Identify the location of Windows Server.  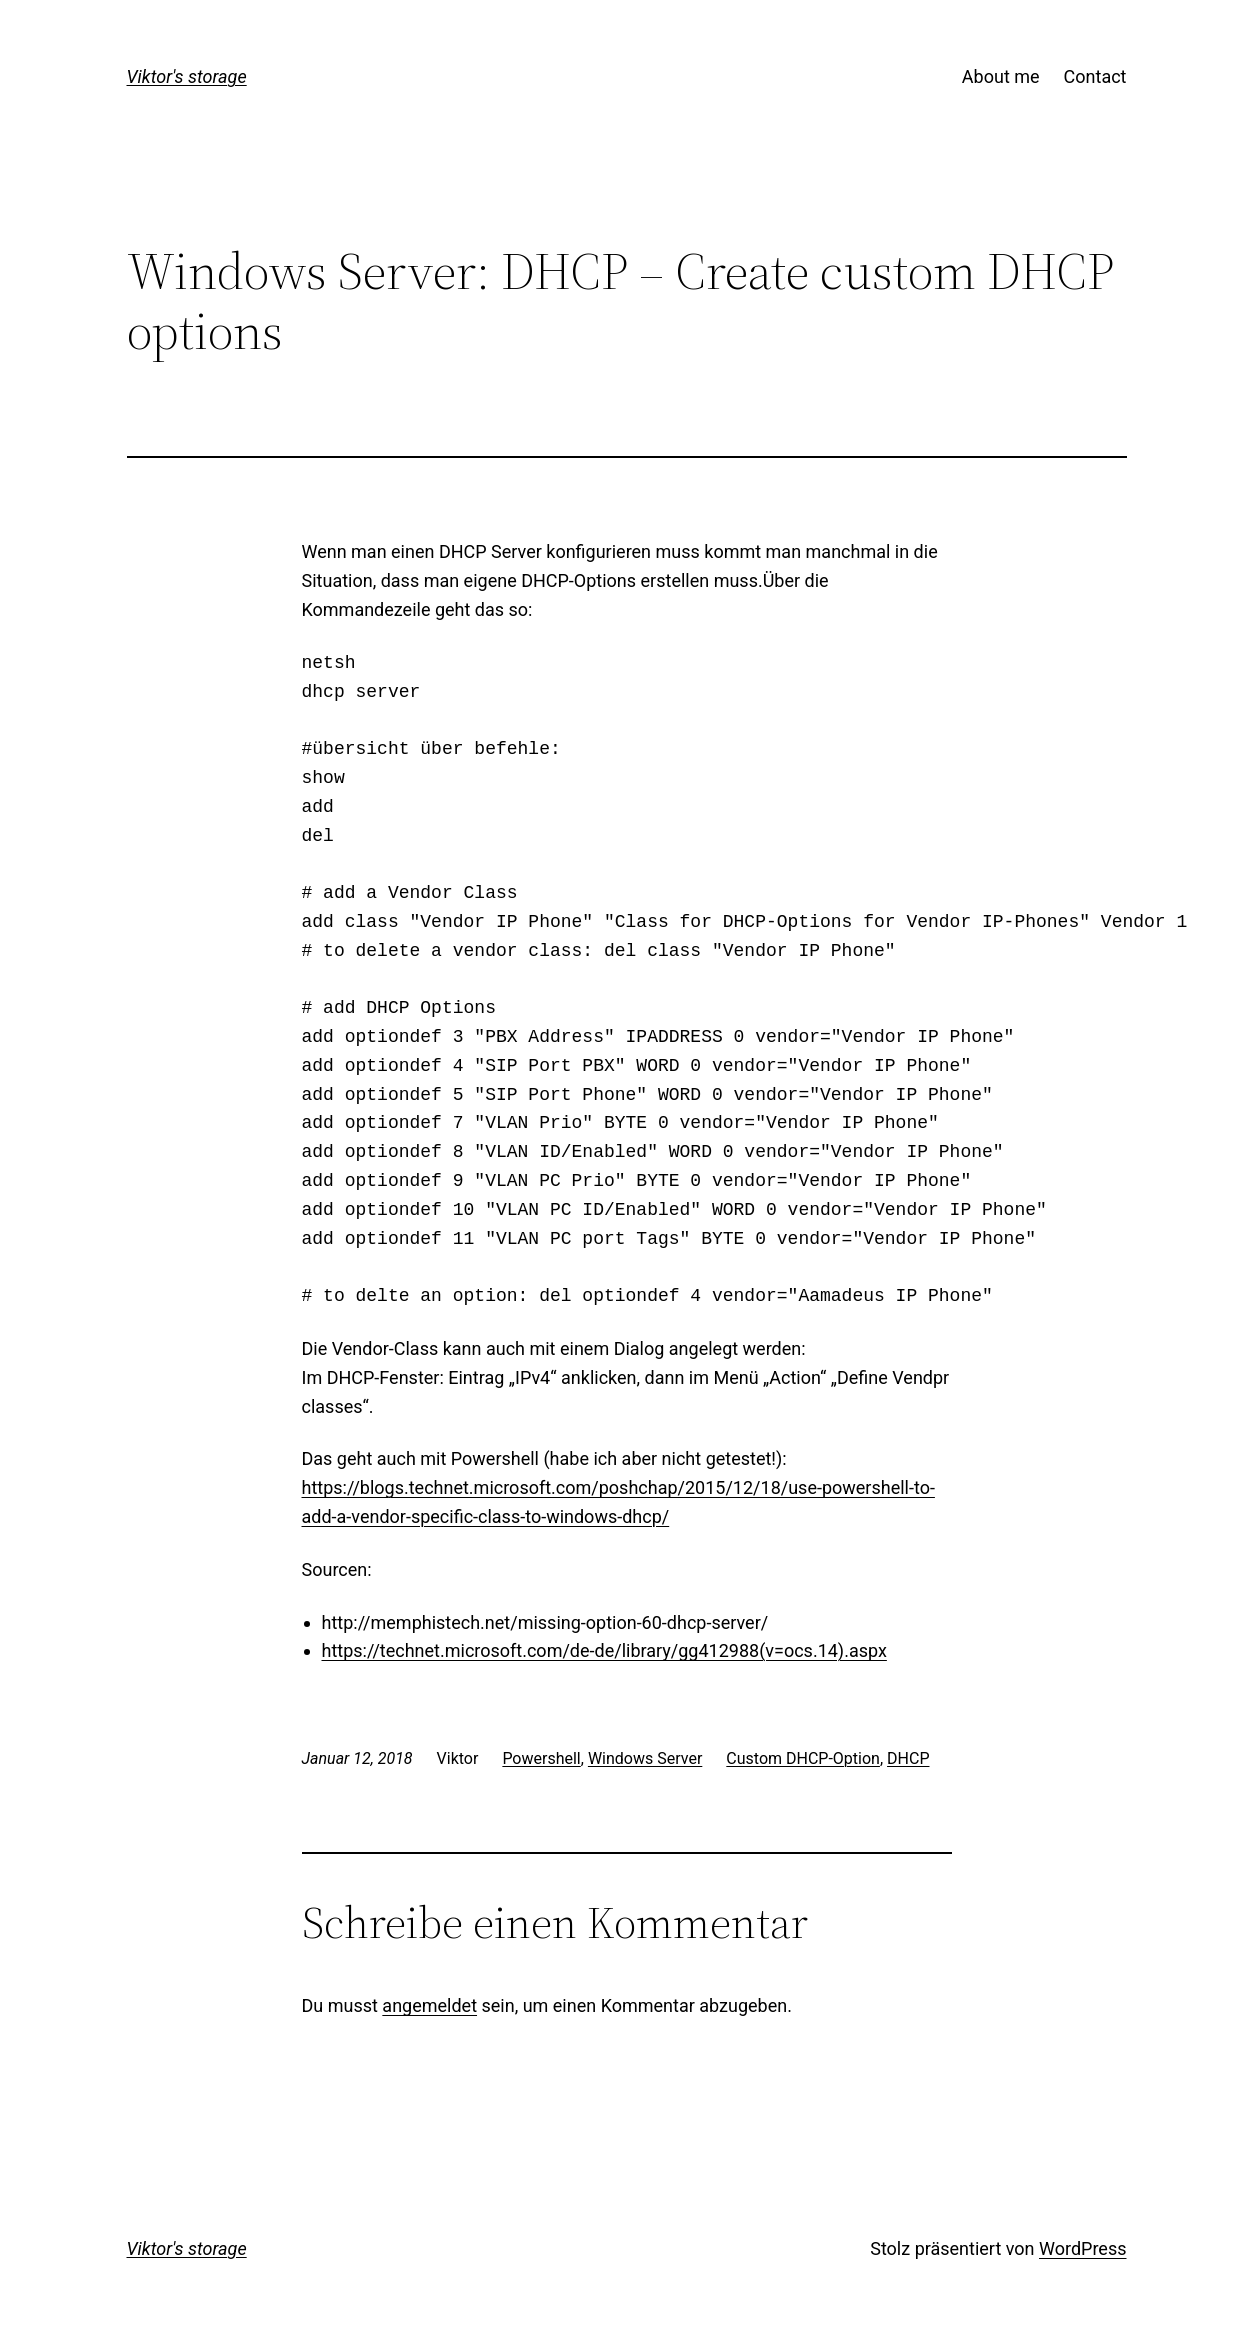
(645, 1758).